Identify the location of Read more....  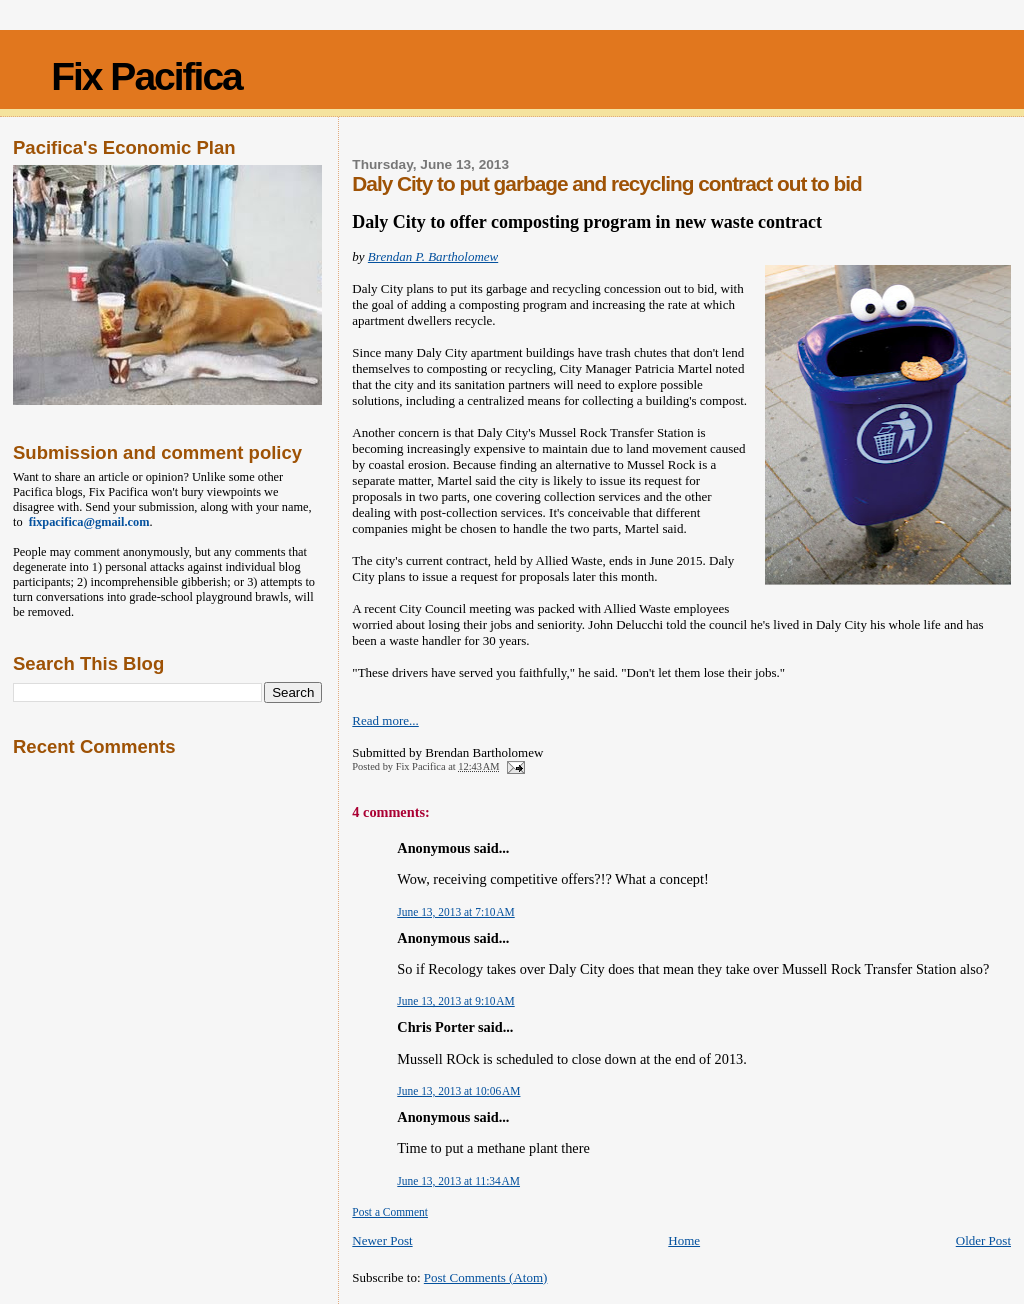
(385, 720).